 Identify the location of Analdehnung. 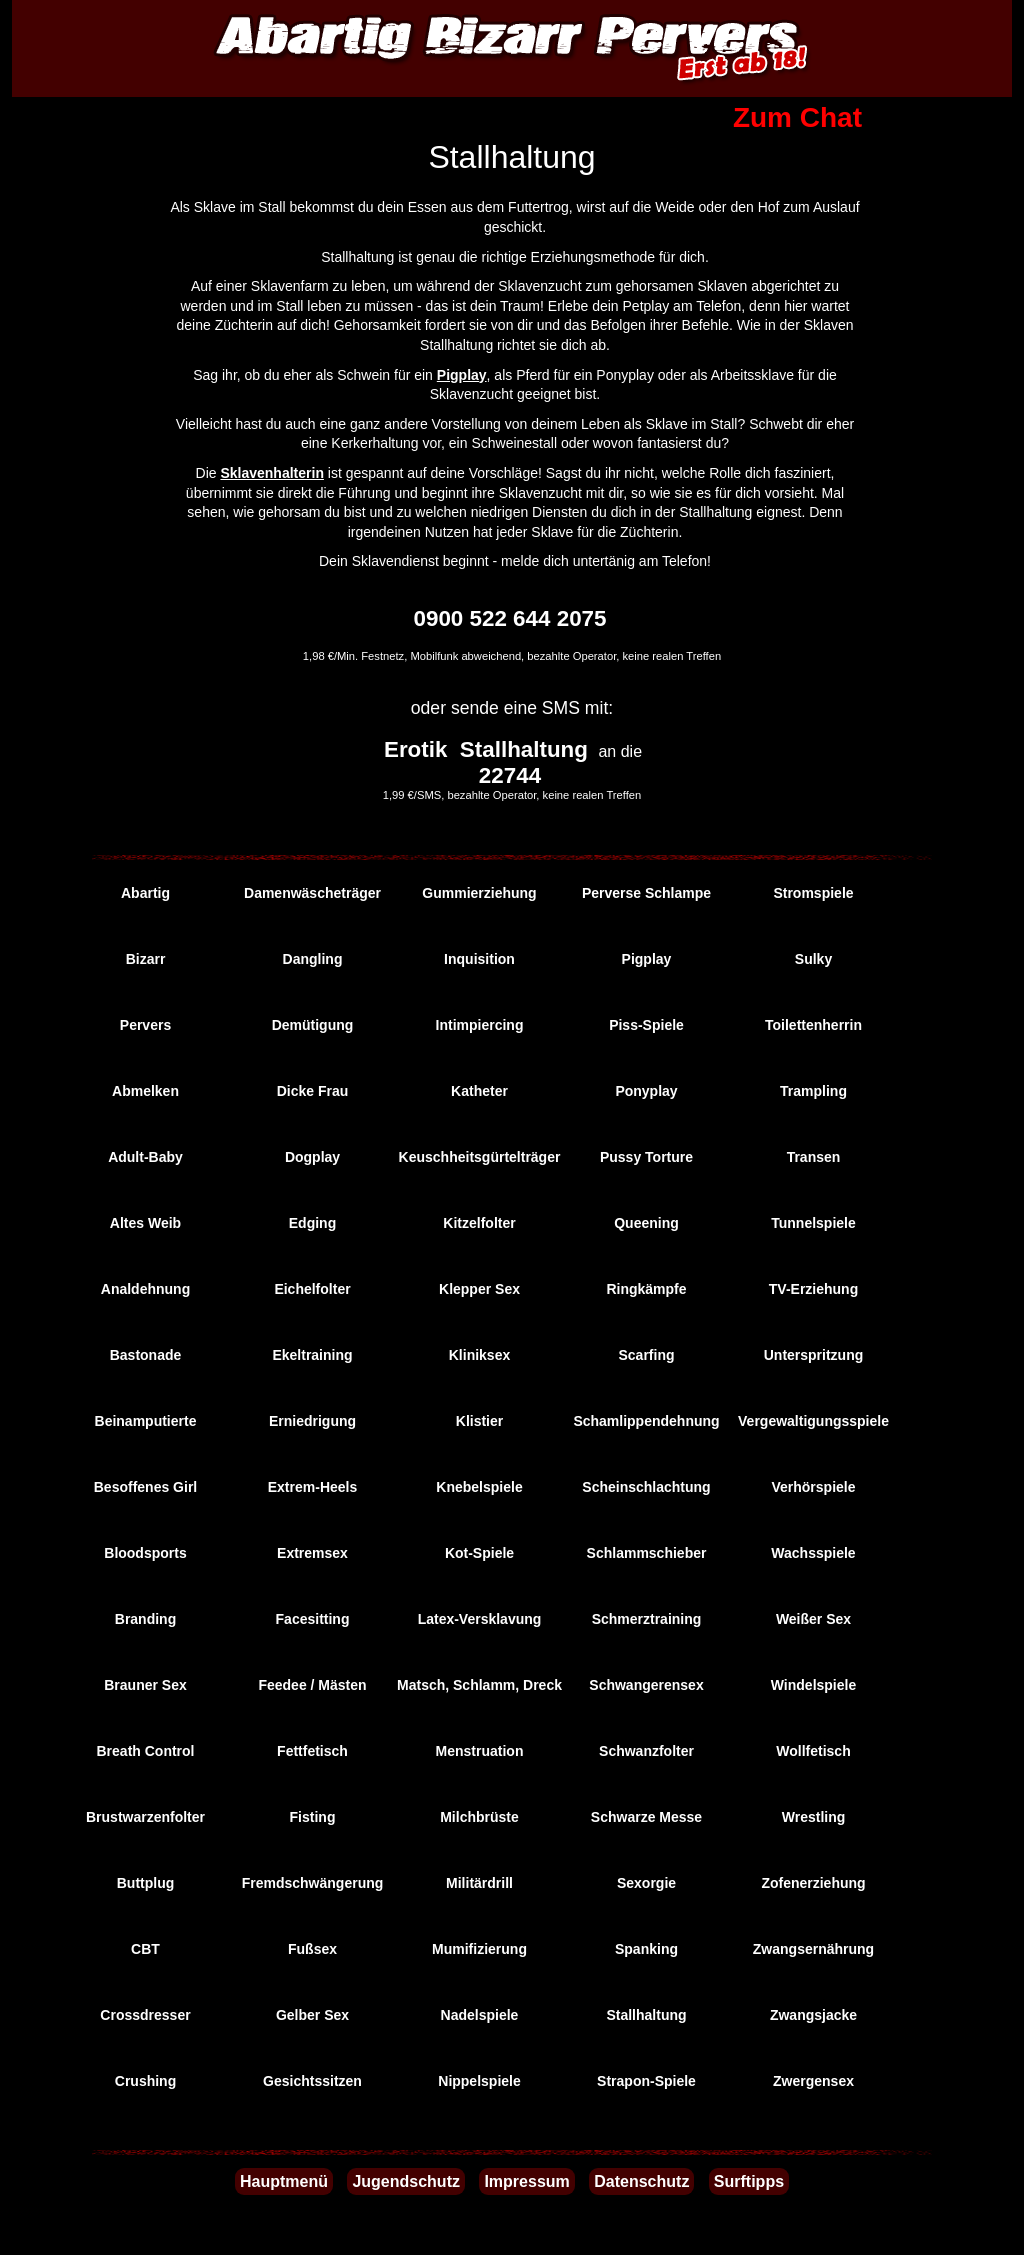
(145, 1289).